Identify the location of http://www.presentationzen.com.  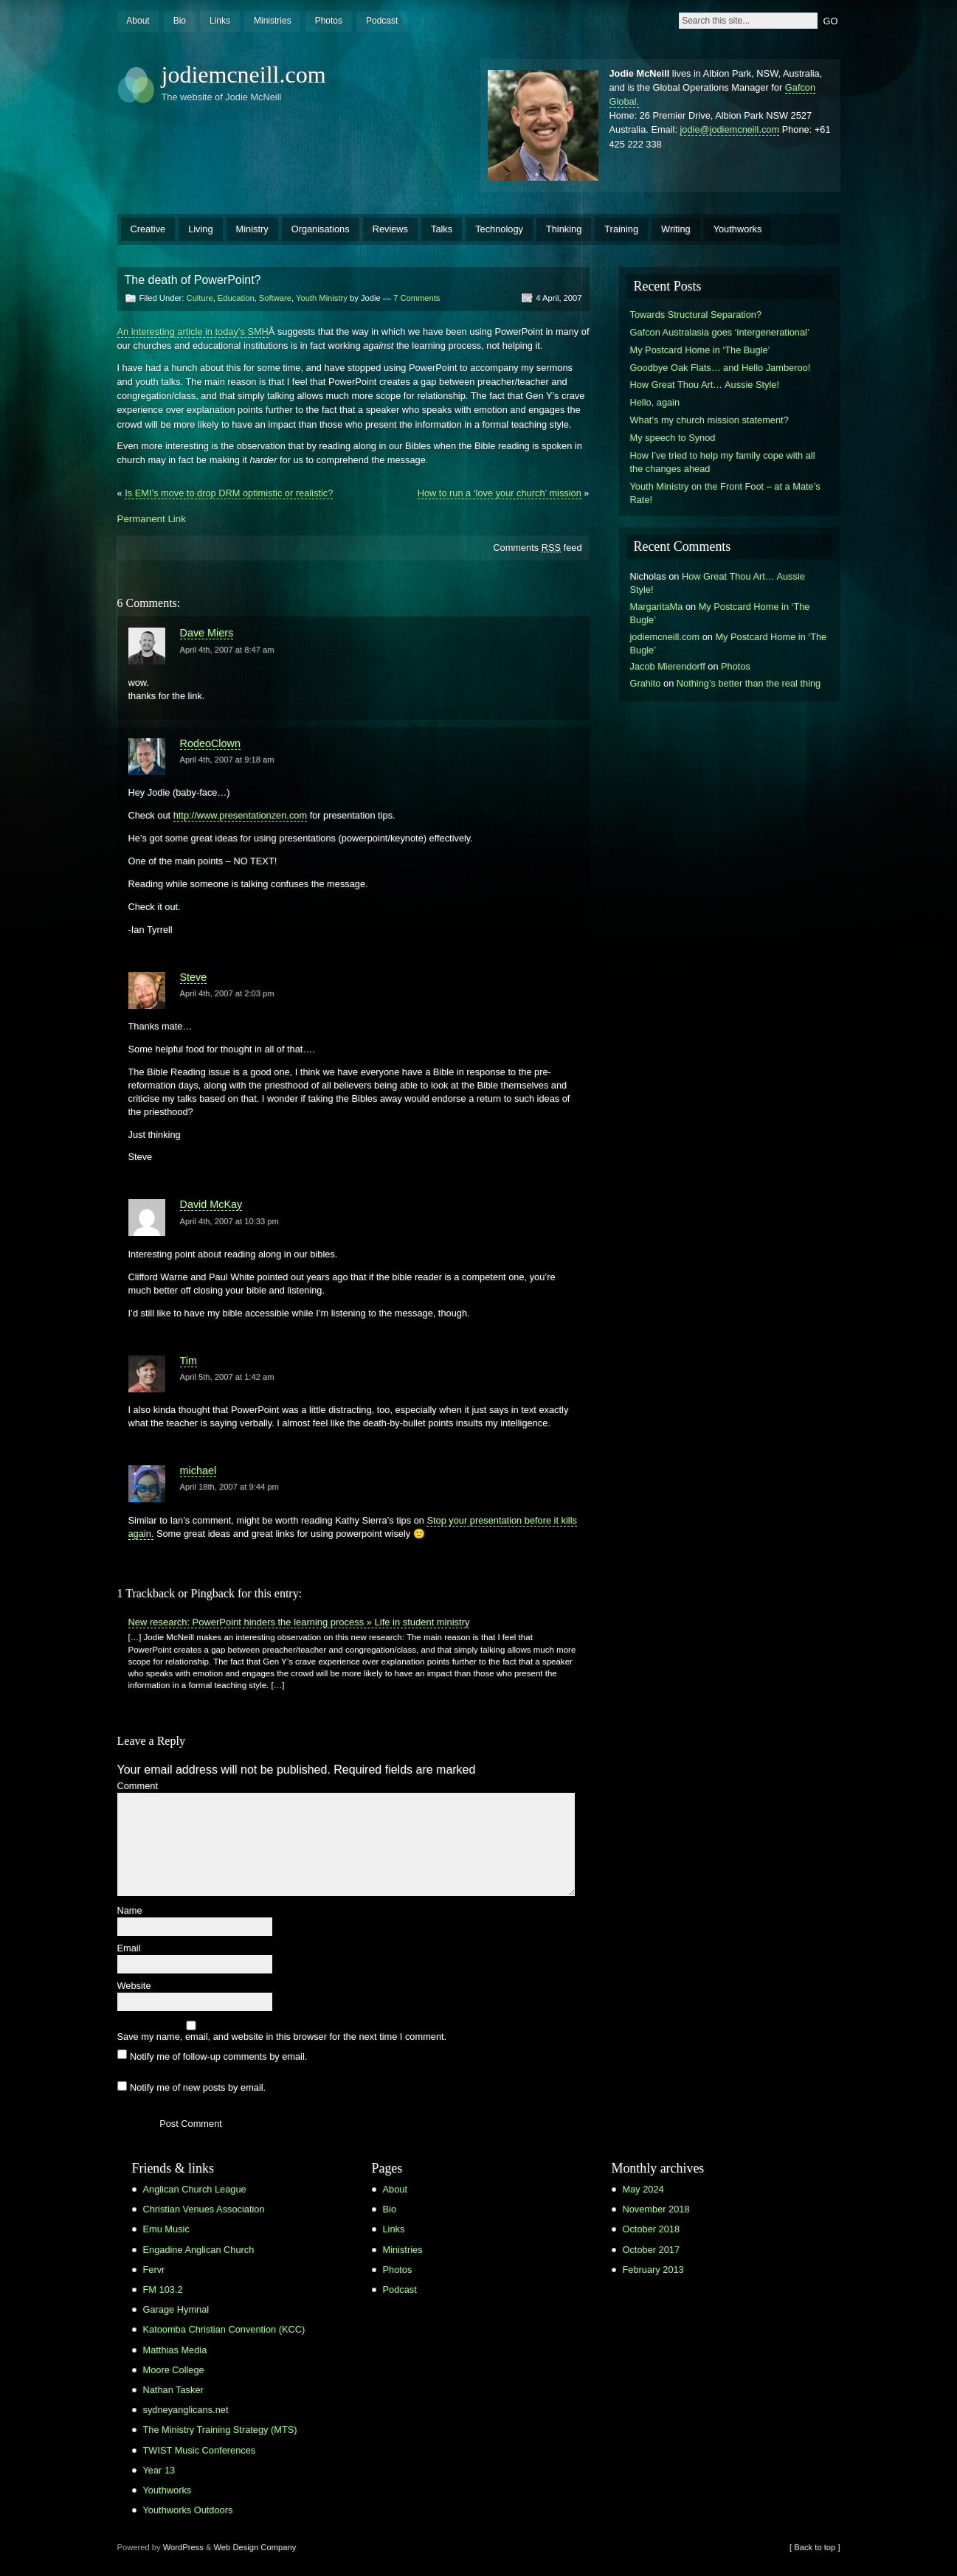
(240, 815).